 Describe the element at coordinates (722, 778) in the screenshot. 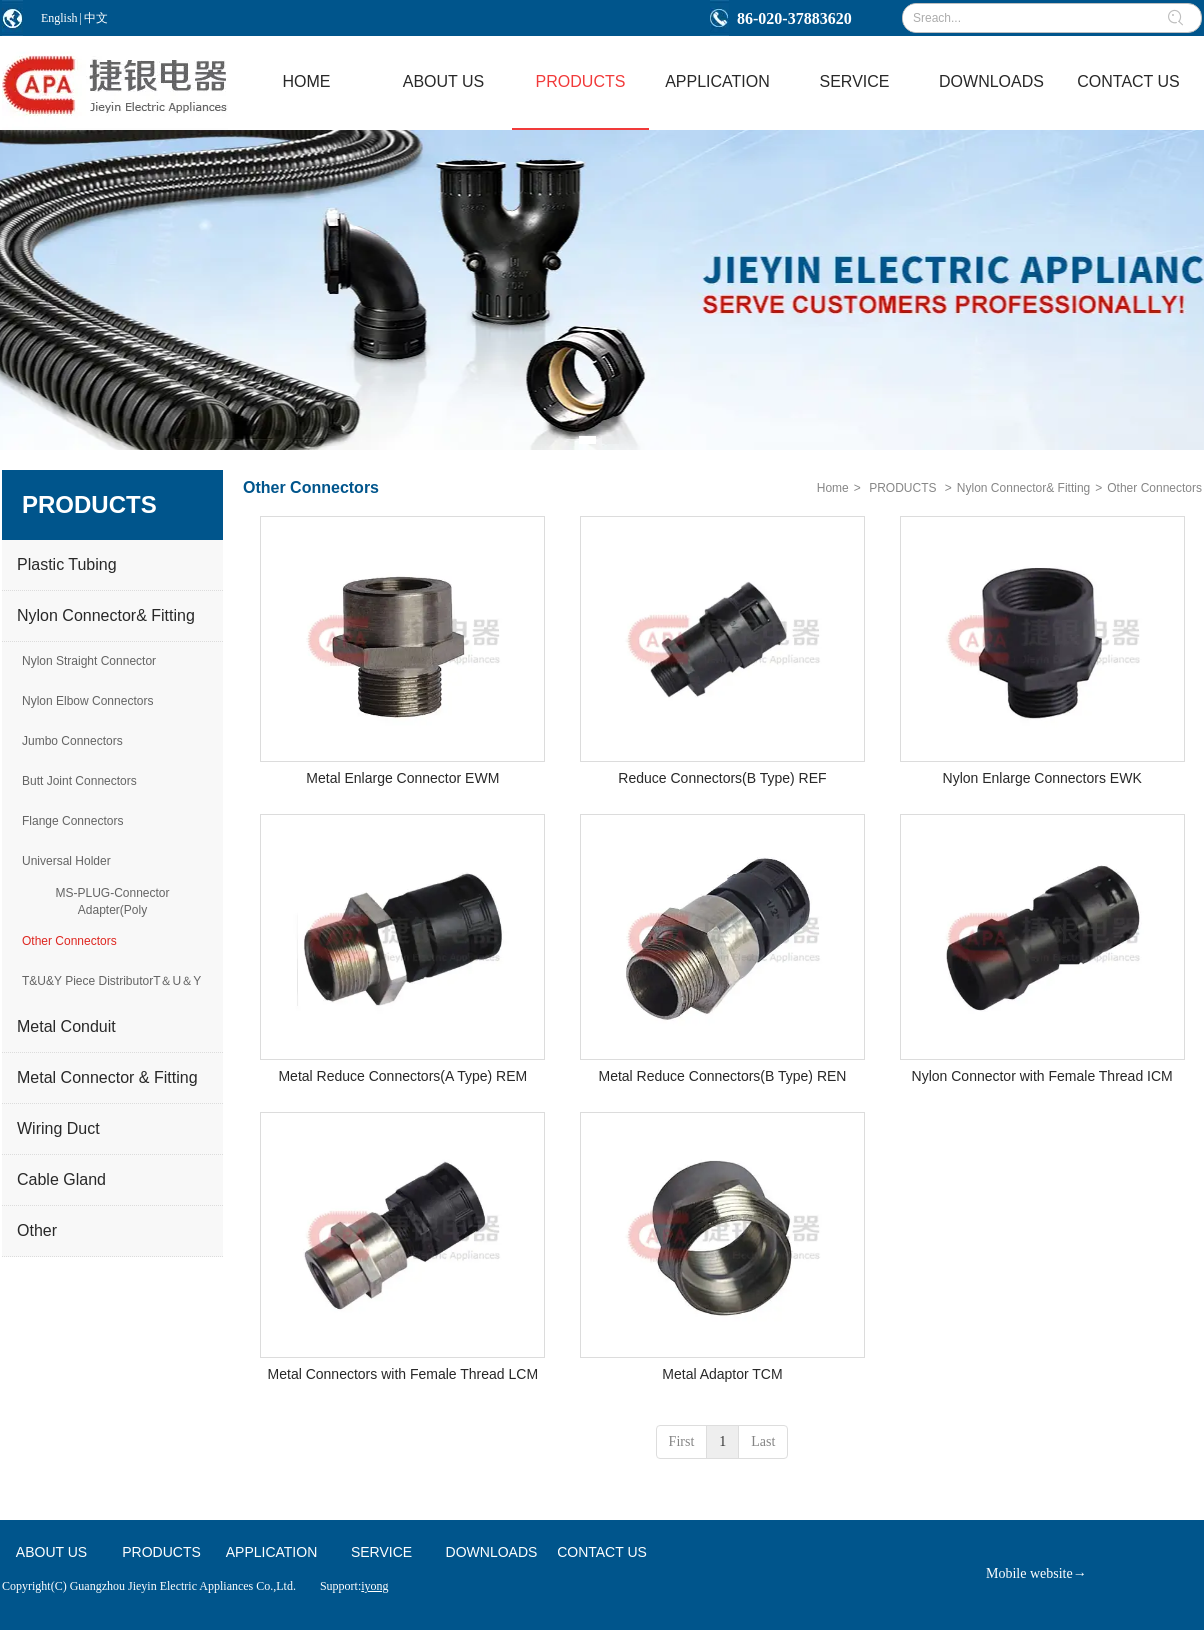

I see `Reduce Connectors(B Type) REF` at that location.